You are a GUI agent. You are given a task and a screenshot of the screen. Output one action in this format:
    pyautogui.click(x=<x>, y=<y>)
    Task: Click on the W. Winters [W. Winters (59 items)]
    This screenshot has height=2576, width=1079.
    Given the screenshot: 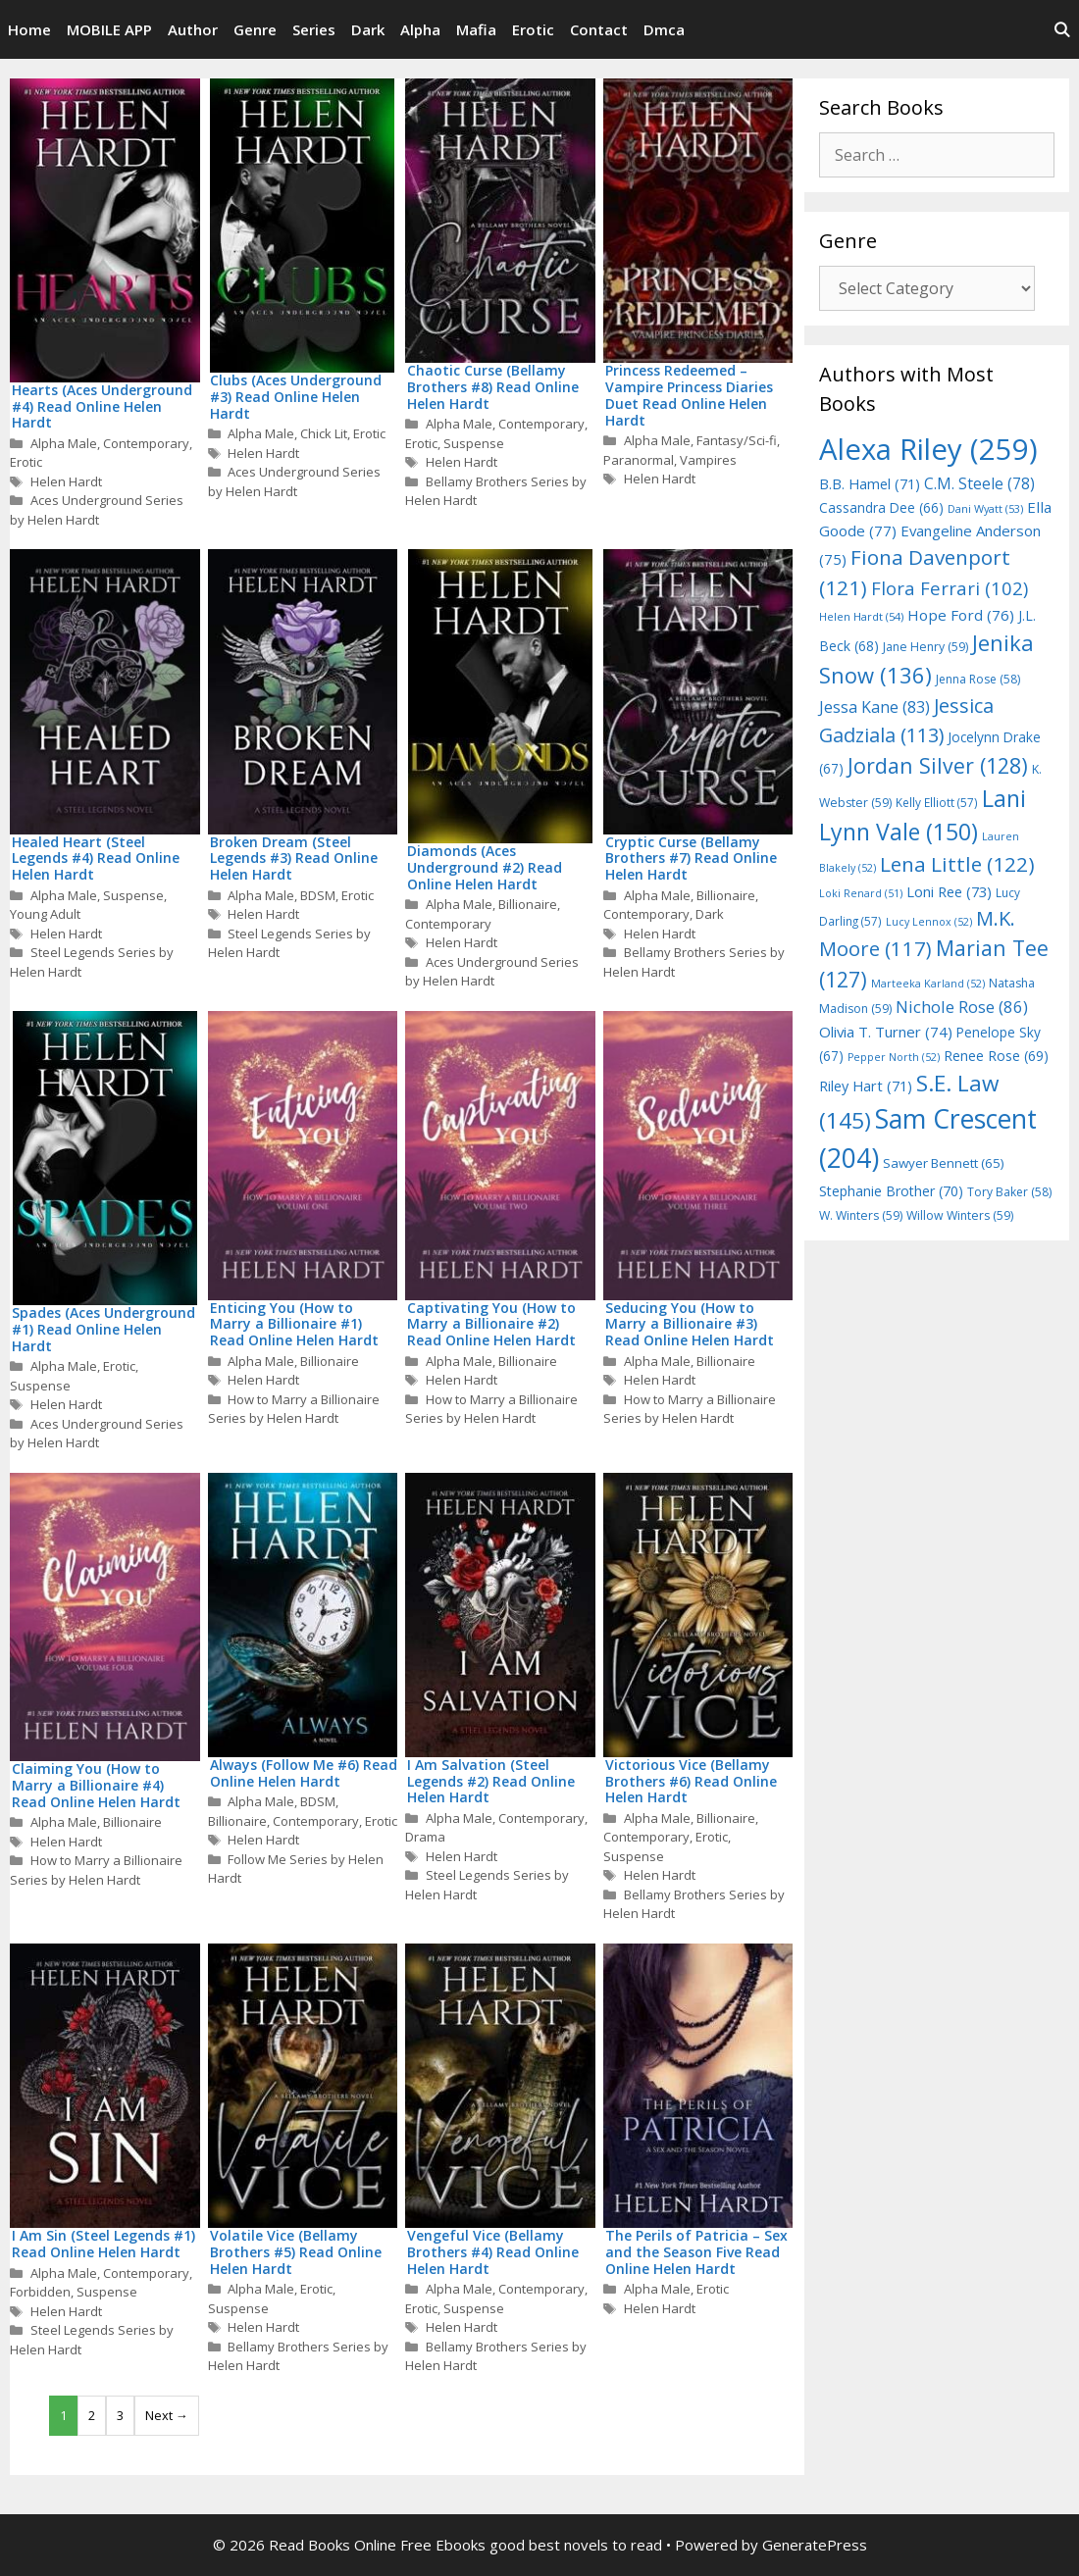 What is the action you would take?
    pyautogui.click(x=860, y=1215)
    